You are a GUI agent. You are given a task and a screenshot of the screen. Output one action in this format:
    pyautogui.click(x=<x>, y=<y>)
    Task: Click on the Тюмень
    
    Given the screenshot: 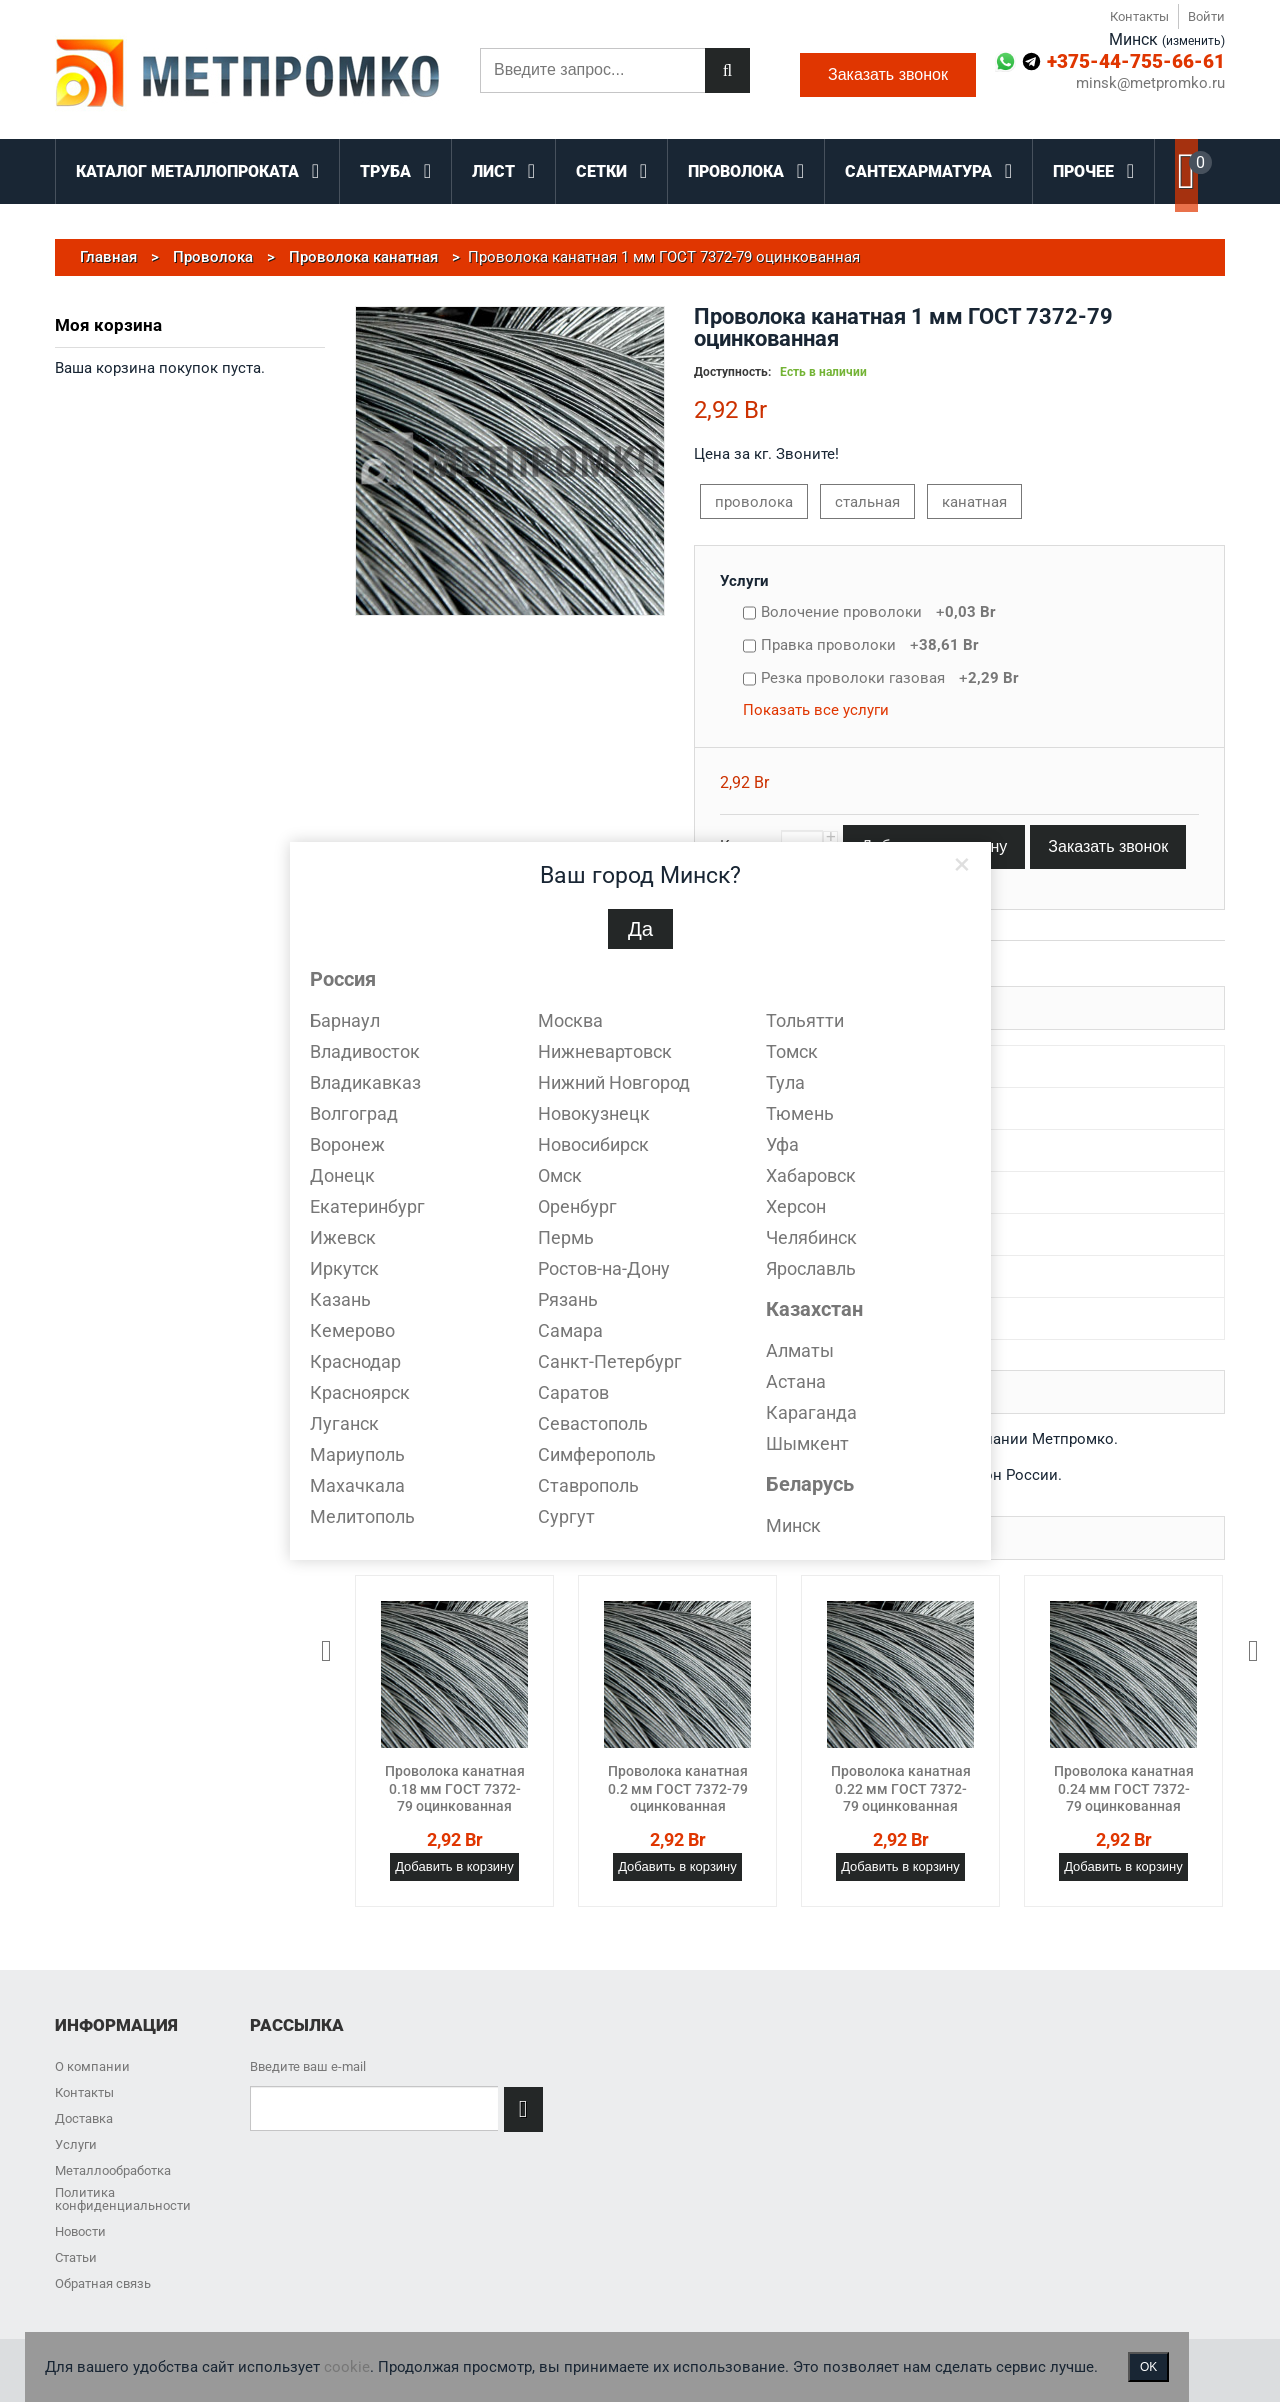 What is the action you would take?
    pyautogui.click(x=800, y=1113)
    